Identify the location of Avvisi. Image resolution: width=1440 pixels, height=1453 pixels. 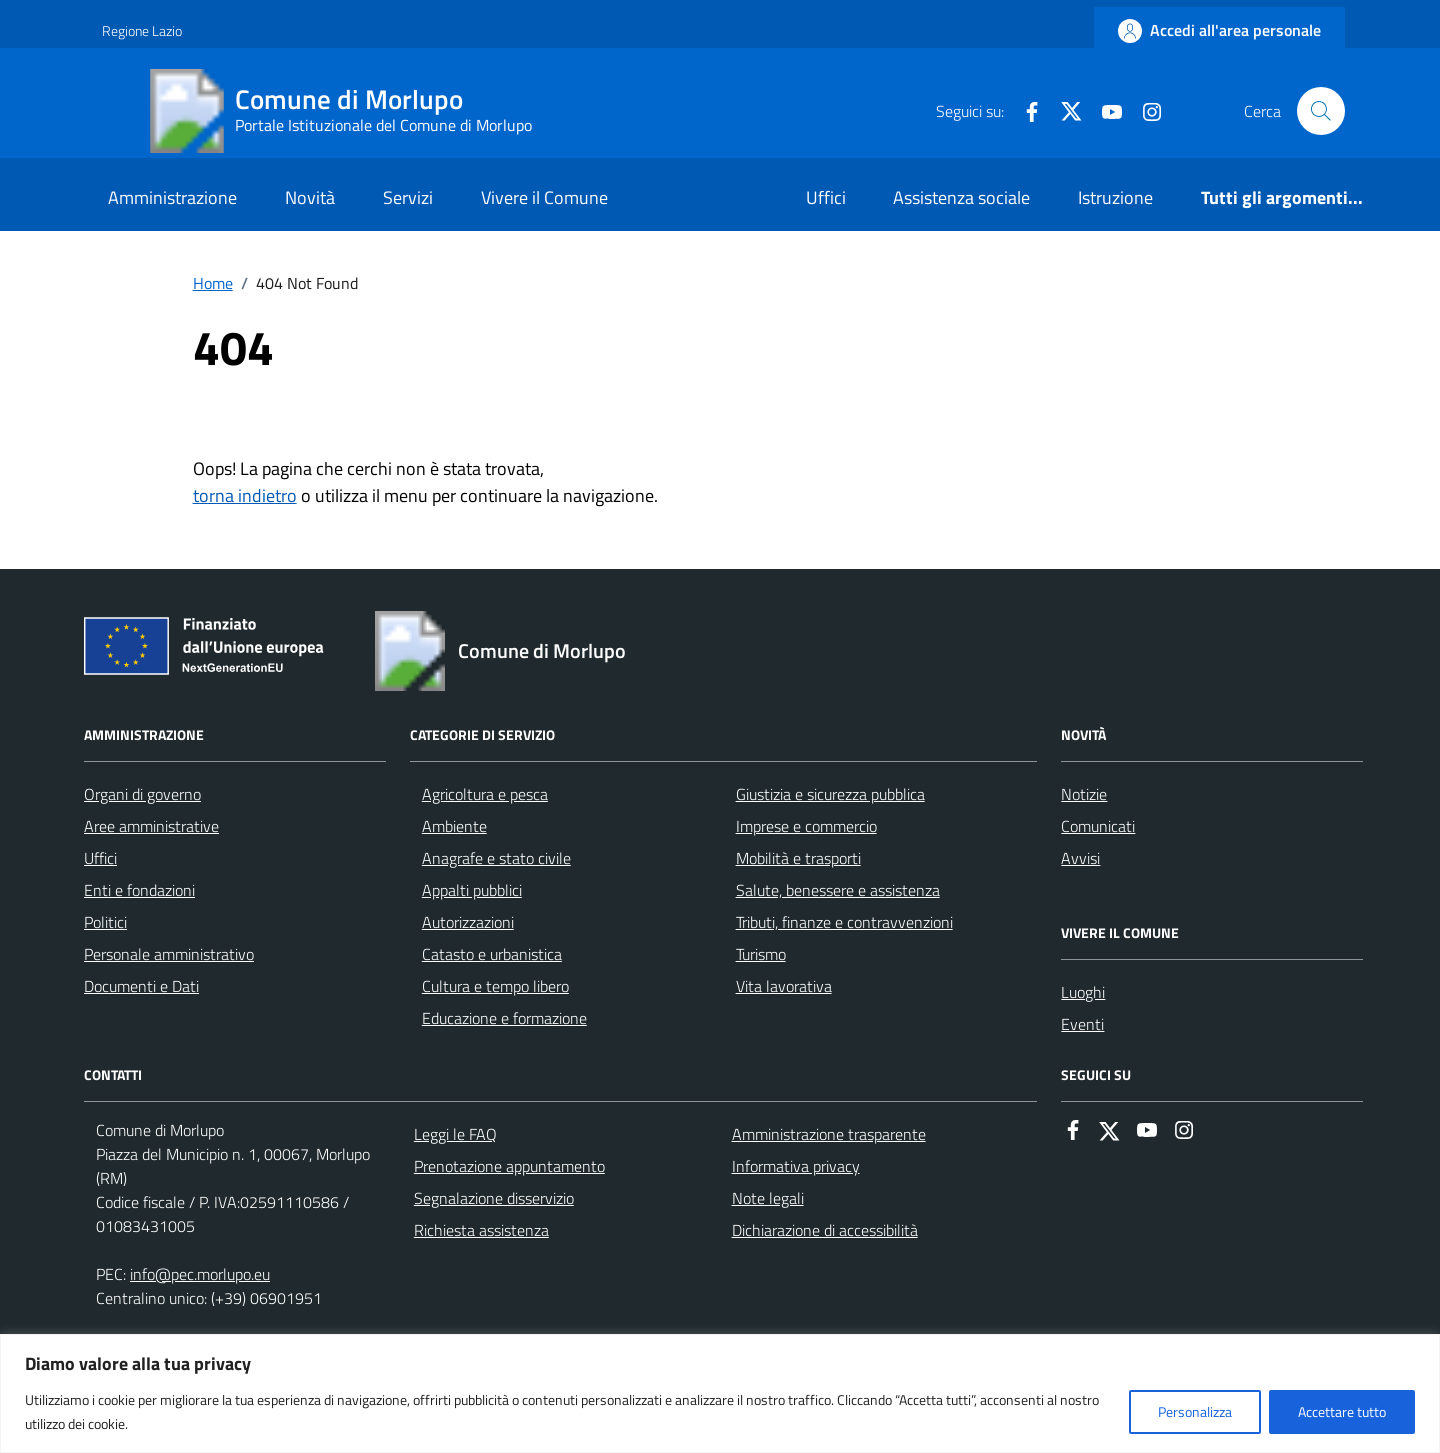
(1080, 858).